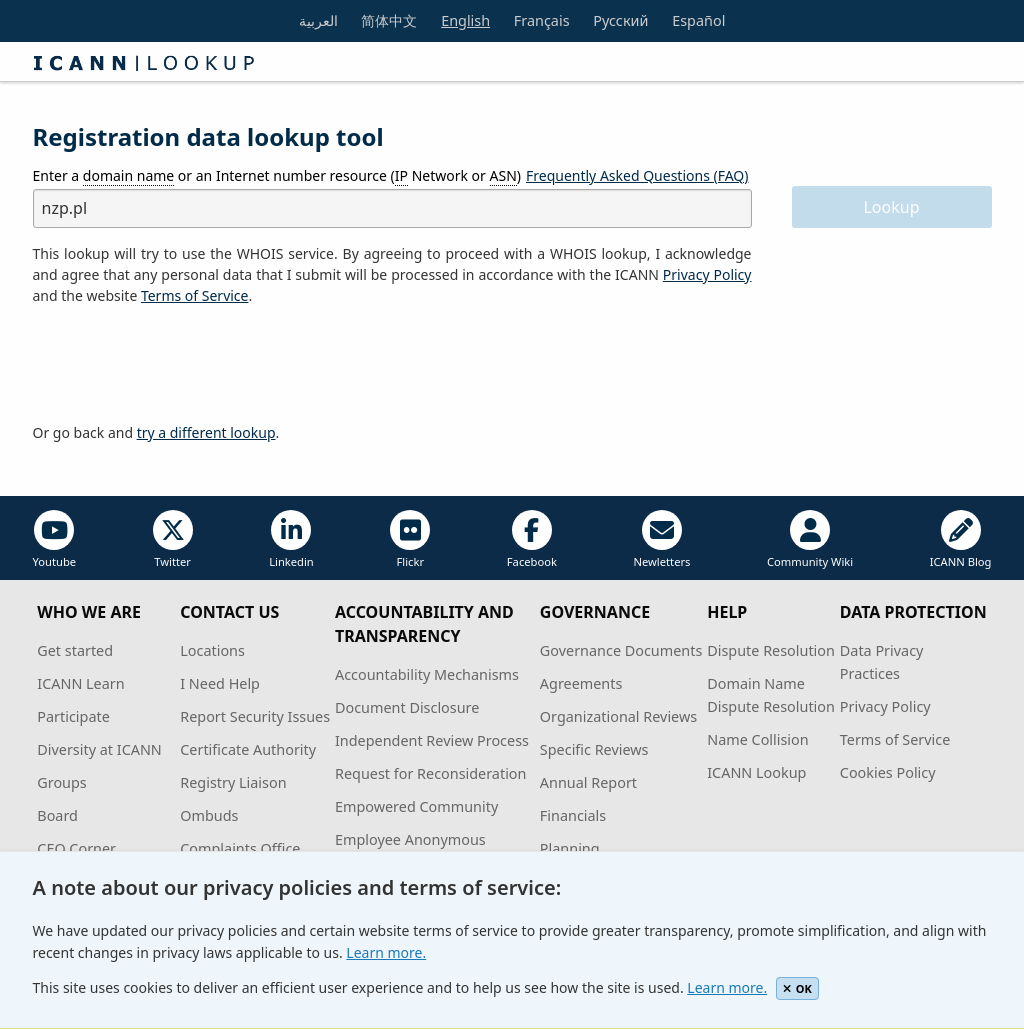 This screenshot has width=1024, height=1029. Describe the element at coordinates (407, 707) in the screenshot. I see `Document Disclosure` at that location.